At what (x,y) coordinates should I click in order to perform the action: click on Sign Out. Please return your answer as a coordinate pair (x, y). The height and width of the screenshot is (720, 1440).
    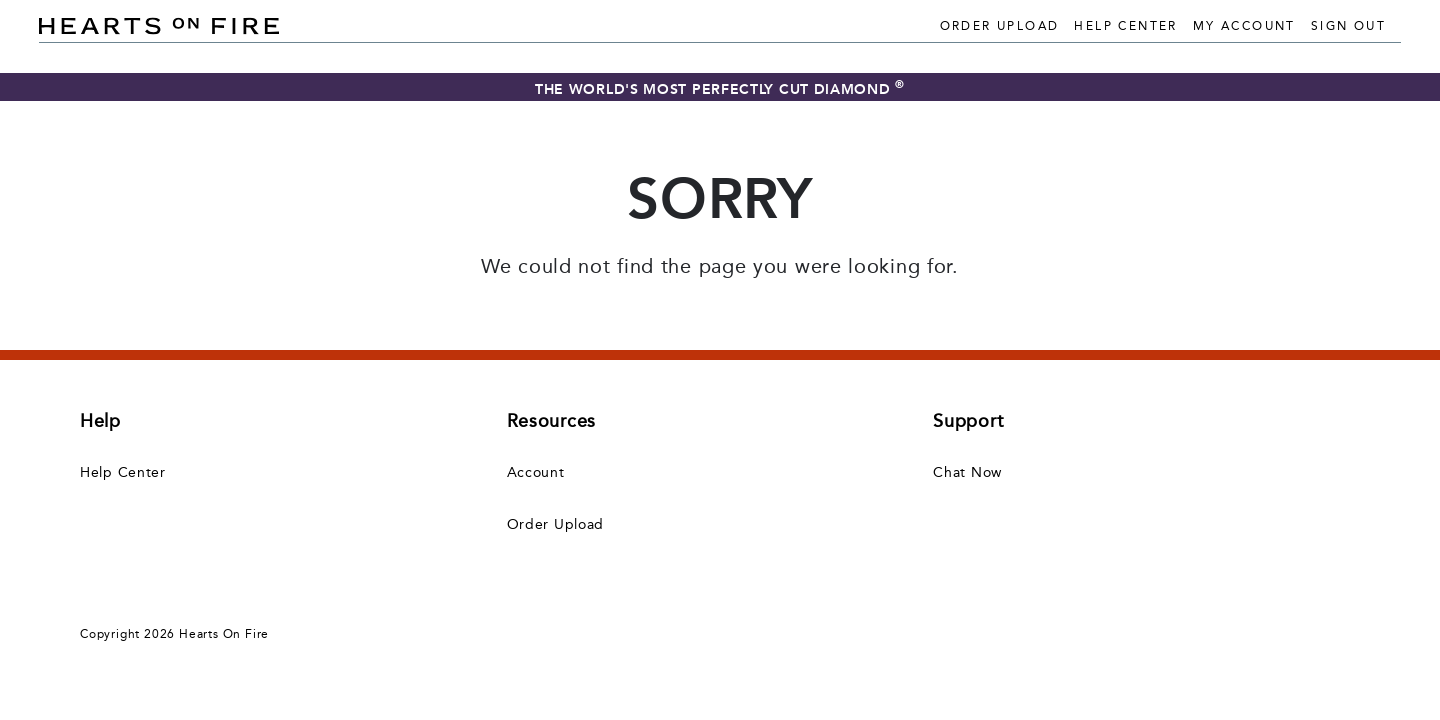
    Looking at the image, I should click on (1348, 26).